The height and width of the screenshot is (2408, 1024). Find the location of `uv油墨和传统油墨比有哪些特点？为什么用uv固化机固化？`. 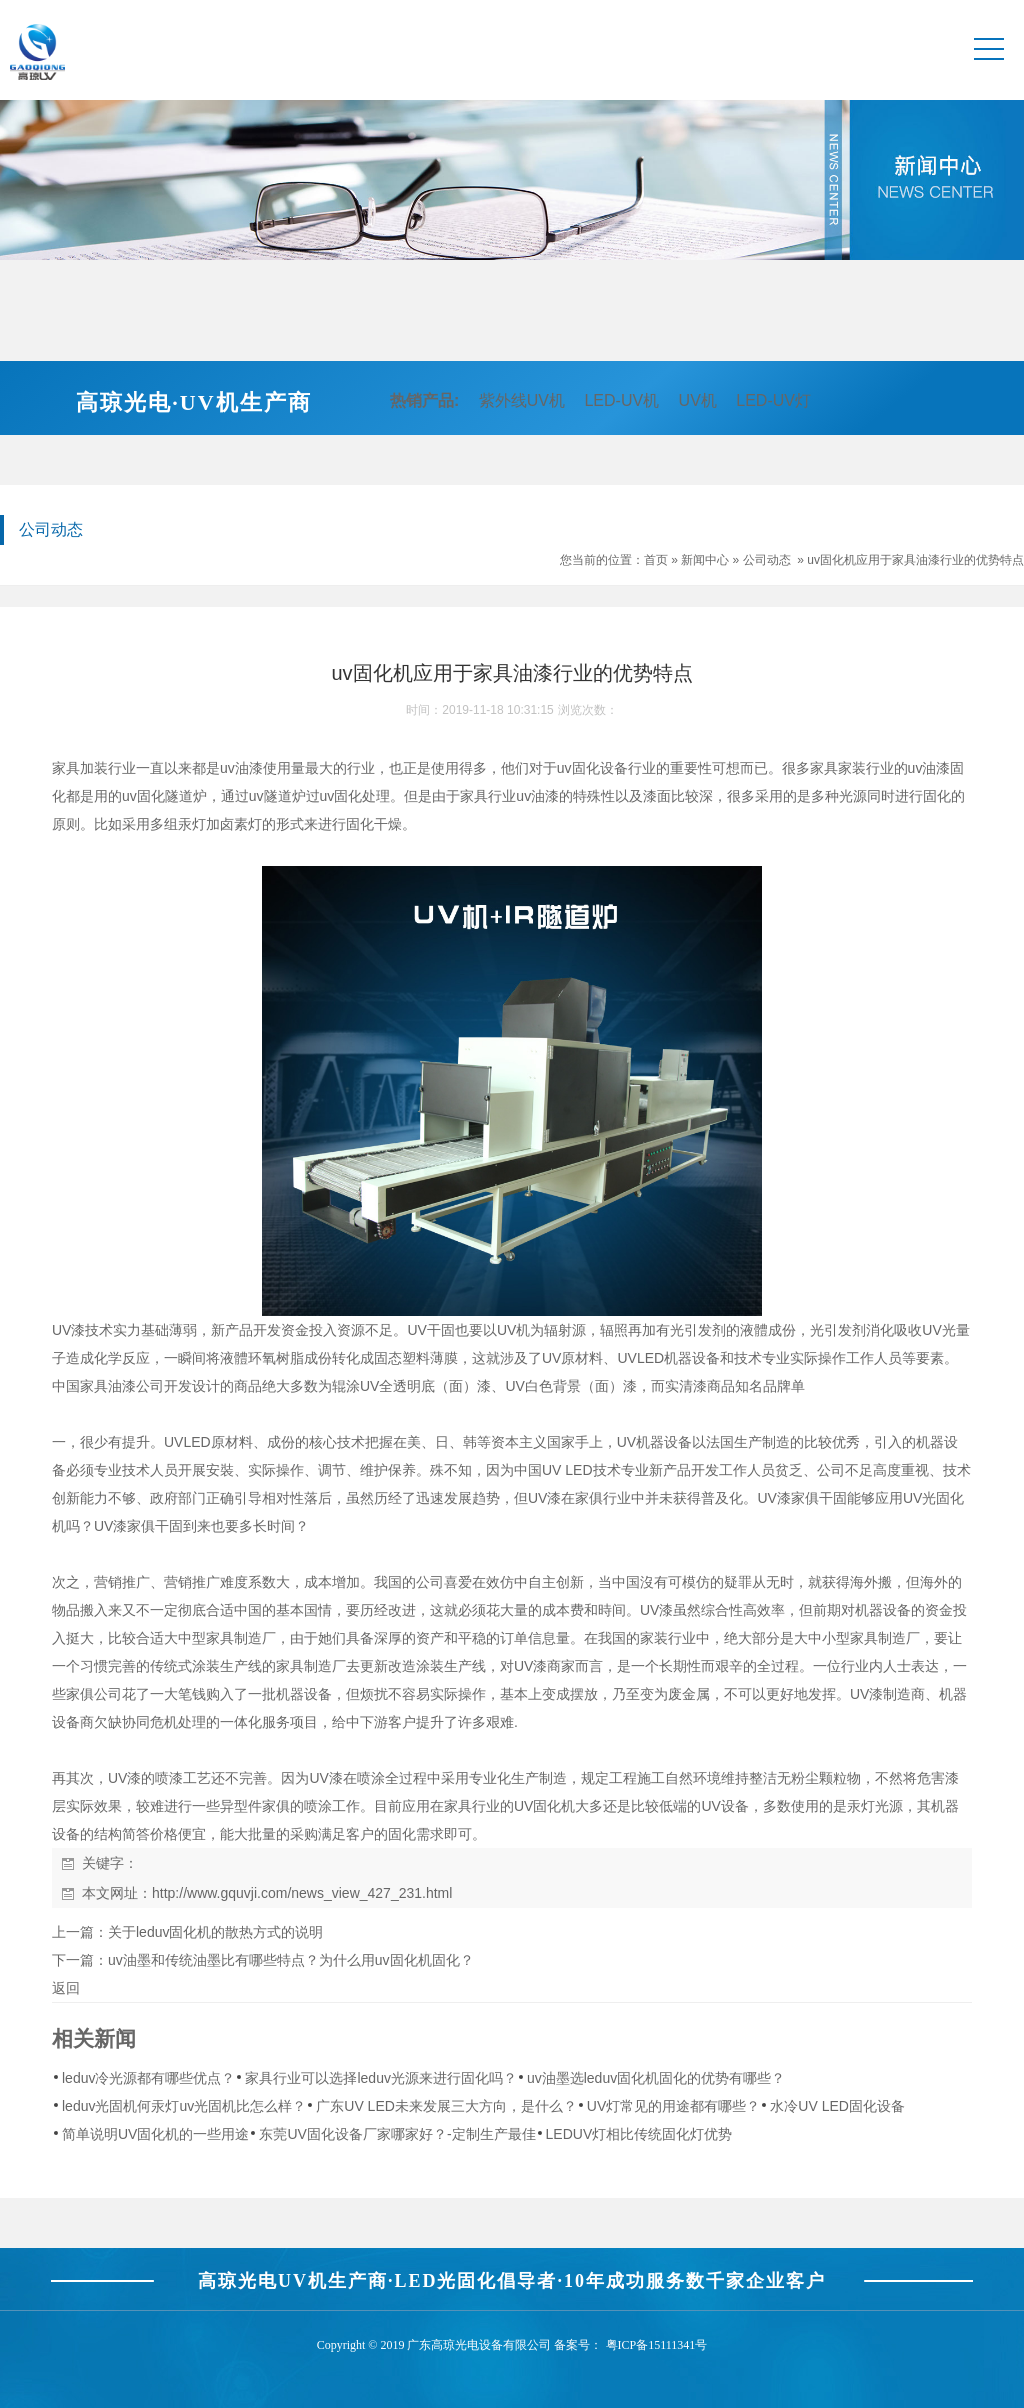

uv油墨和传统油墨比有哪些特点？为什么用uv固化机固化？ is located at coordinates (291, 1960).